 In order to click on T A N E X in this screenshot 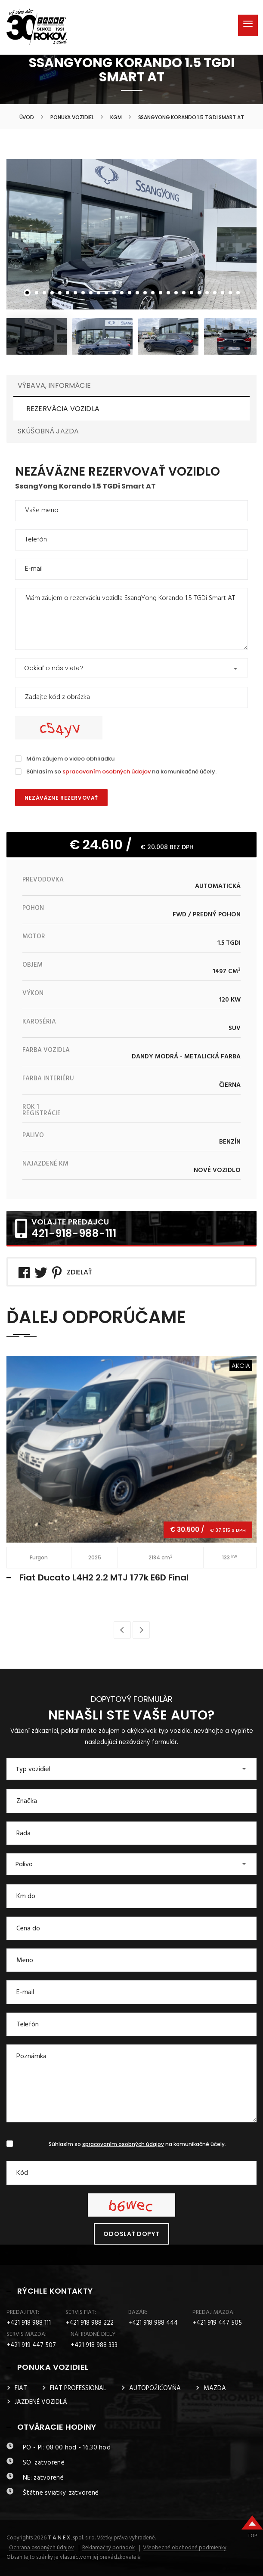, I will do `click(58, 2537)`.